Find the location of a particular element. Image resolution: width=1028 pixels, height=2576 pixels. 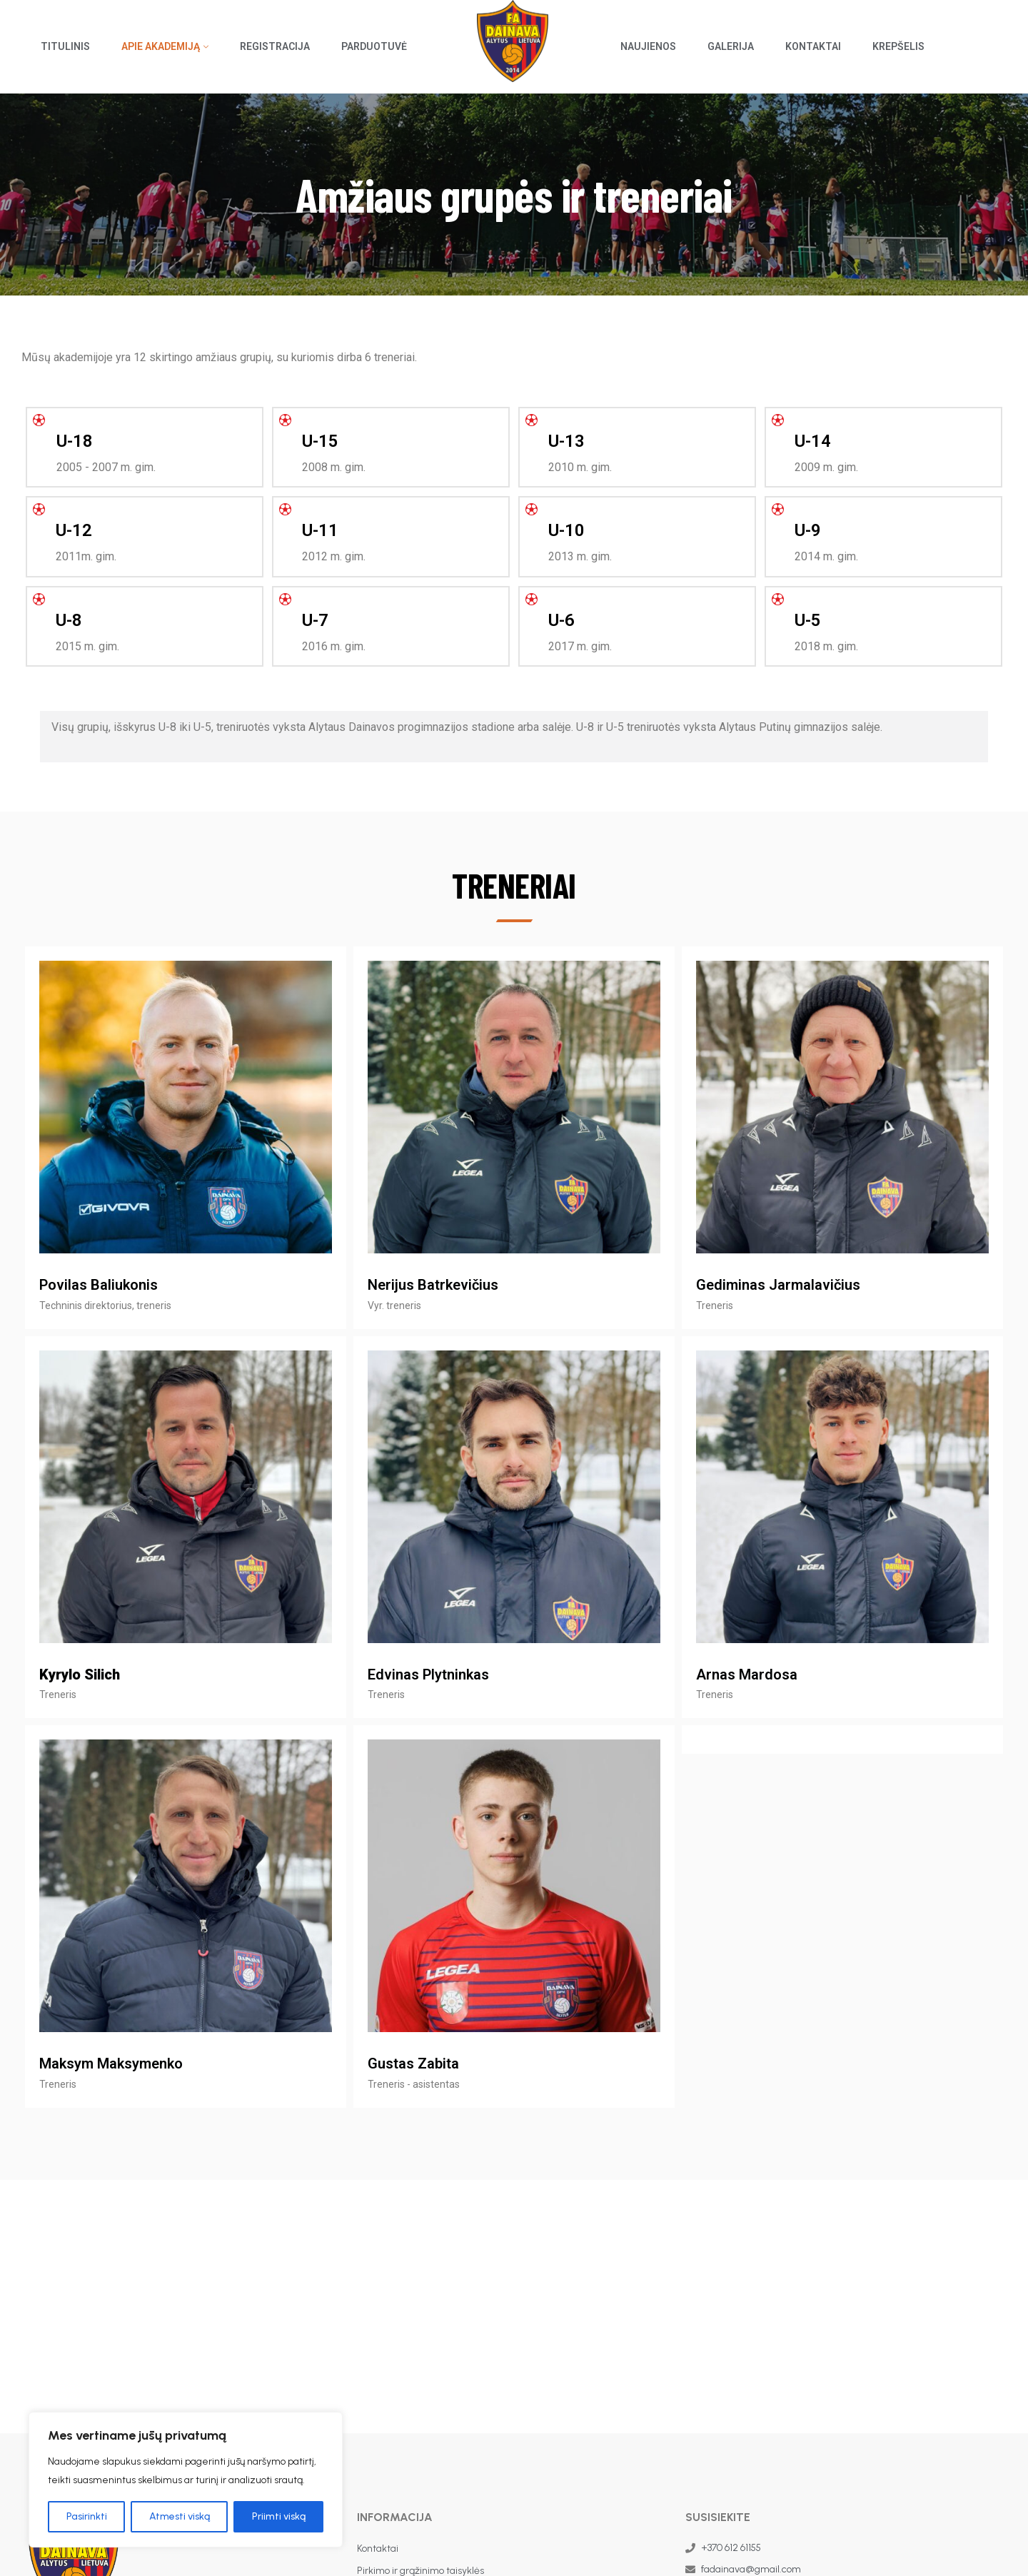

Kontaktai is located at coordinates (813, 46).